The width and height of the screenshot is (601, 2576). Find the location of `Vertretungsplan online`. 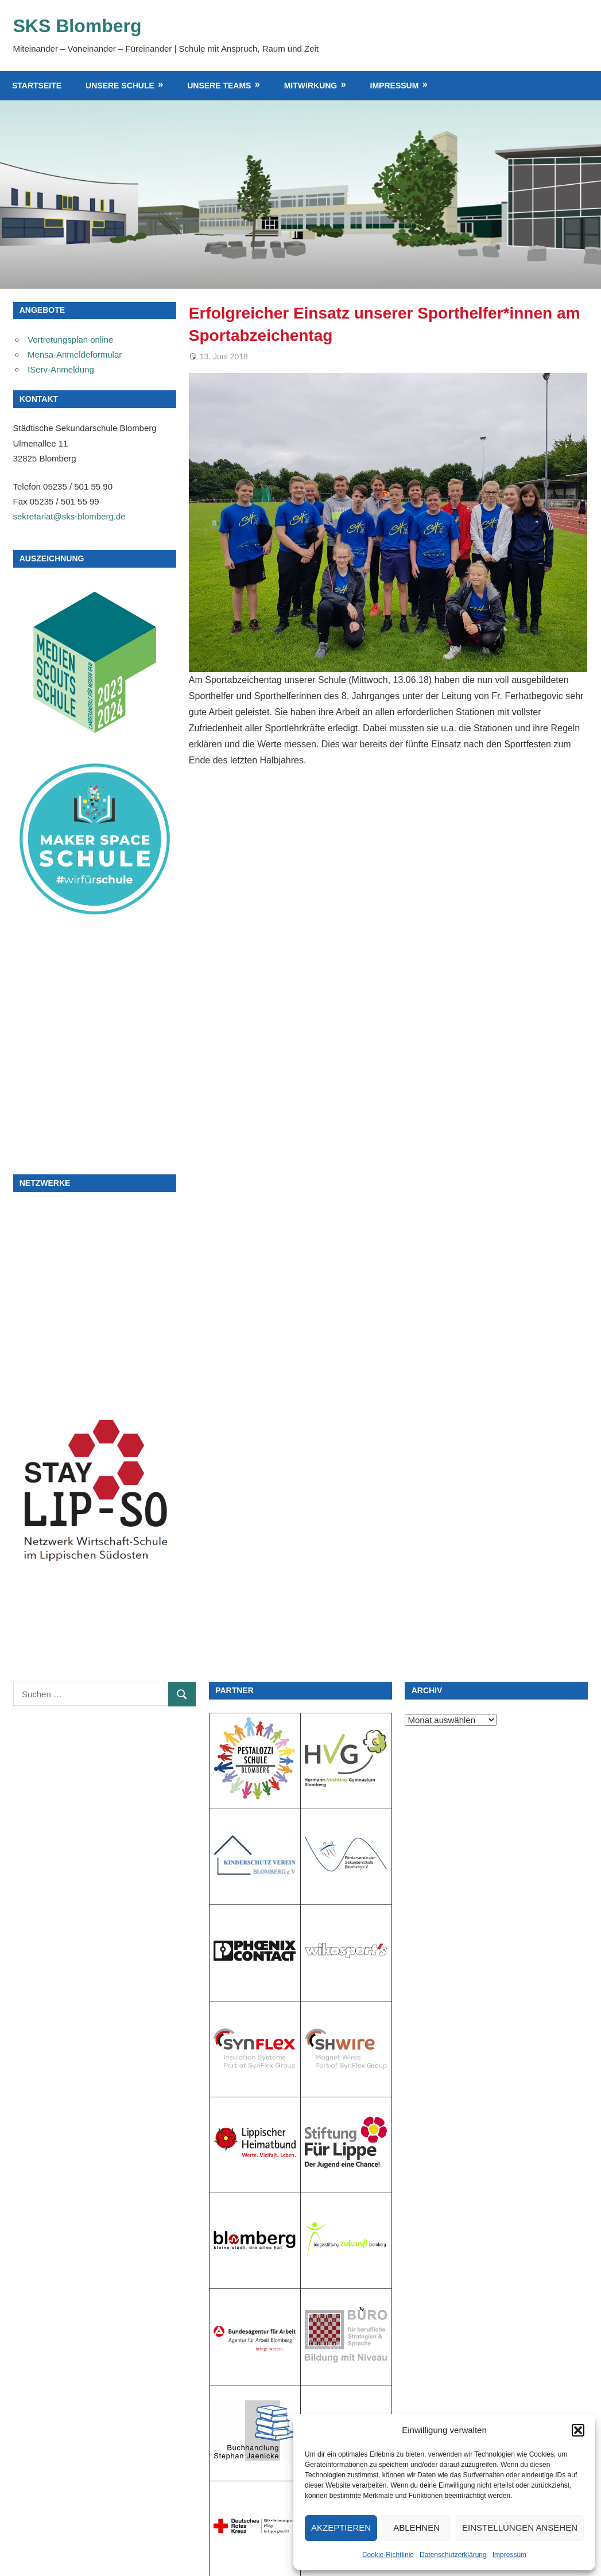

Vertretungsplan online is located at coordinates (70, 339).